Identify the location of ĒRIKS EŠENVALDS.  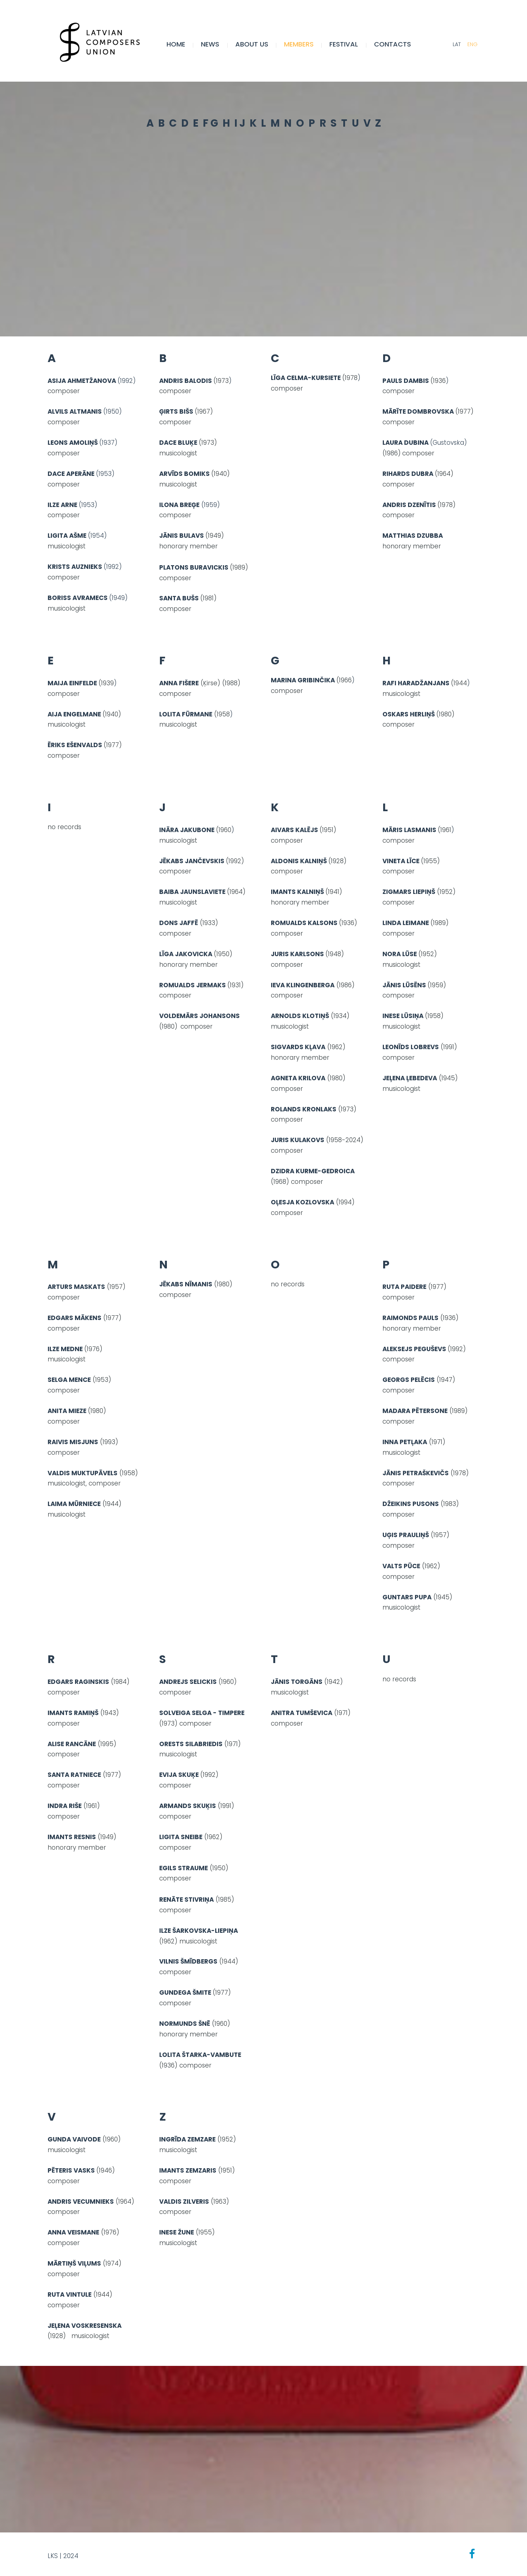
(75, 745).